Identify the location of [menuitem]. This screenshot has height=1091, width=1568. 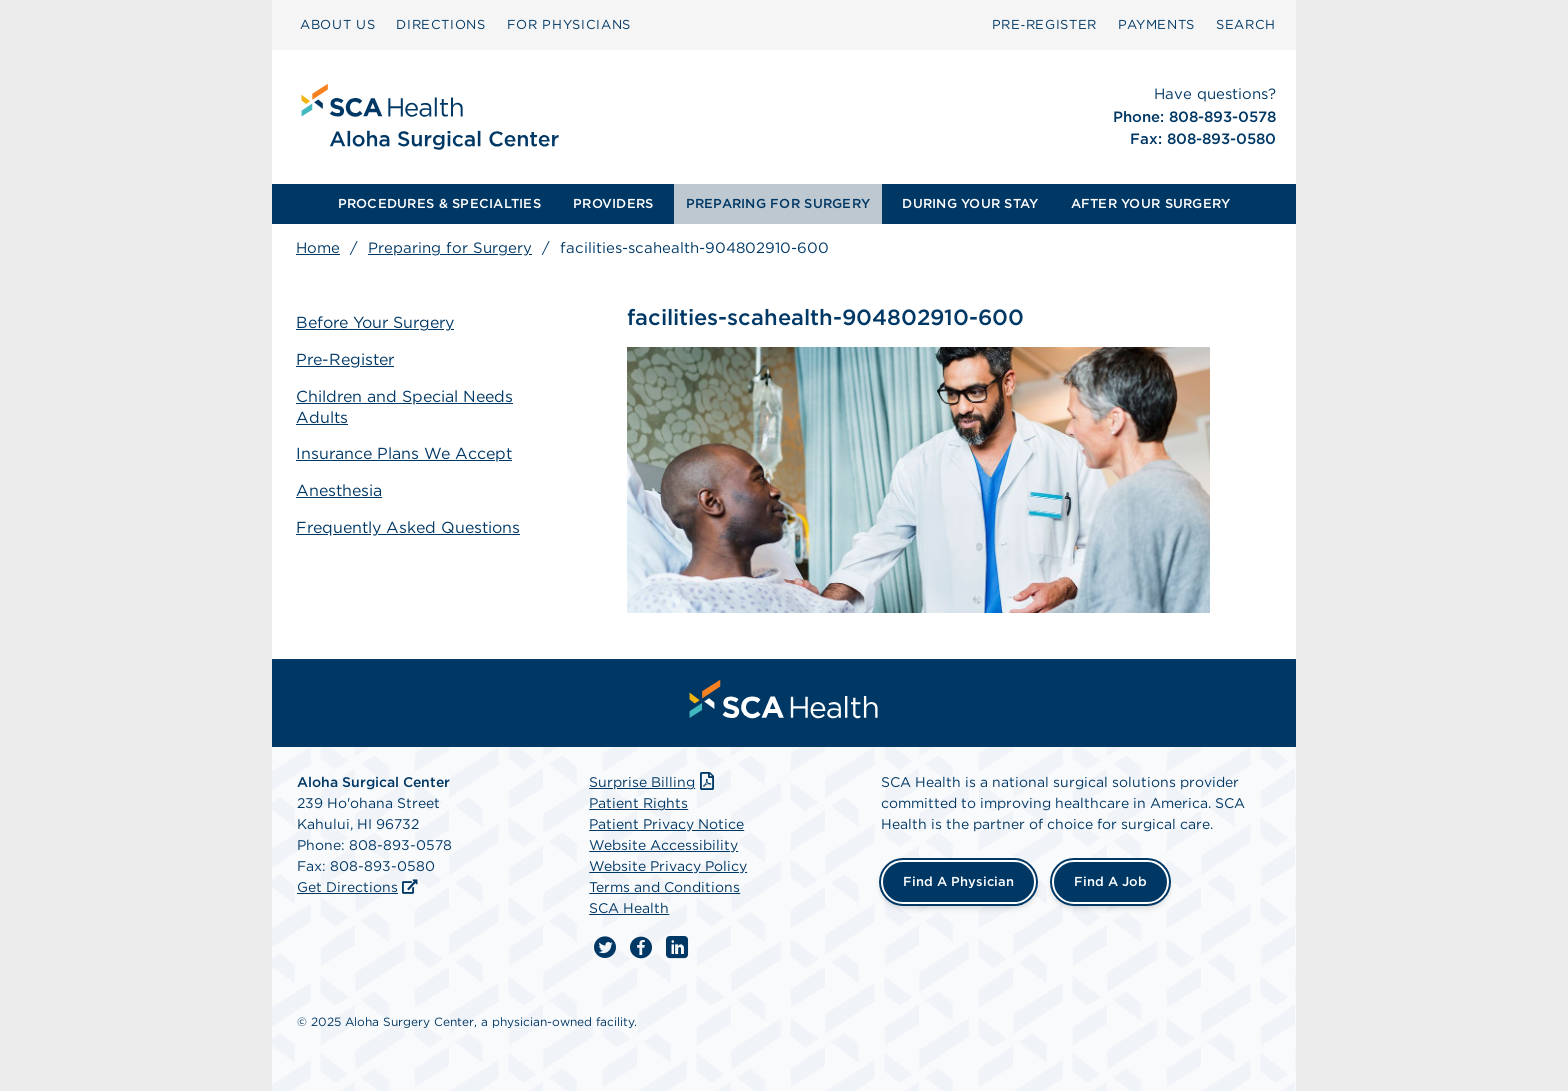
(337, 25).